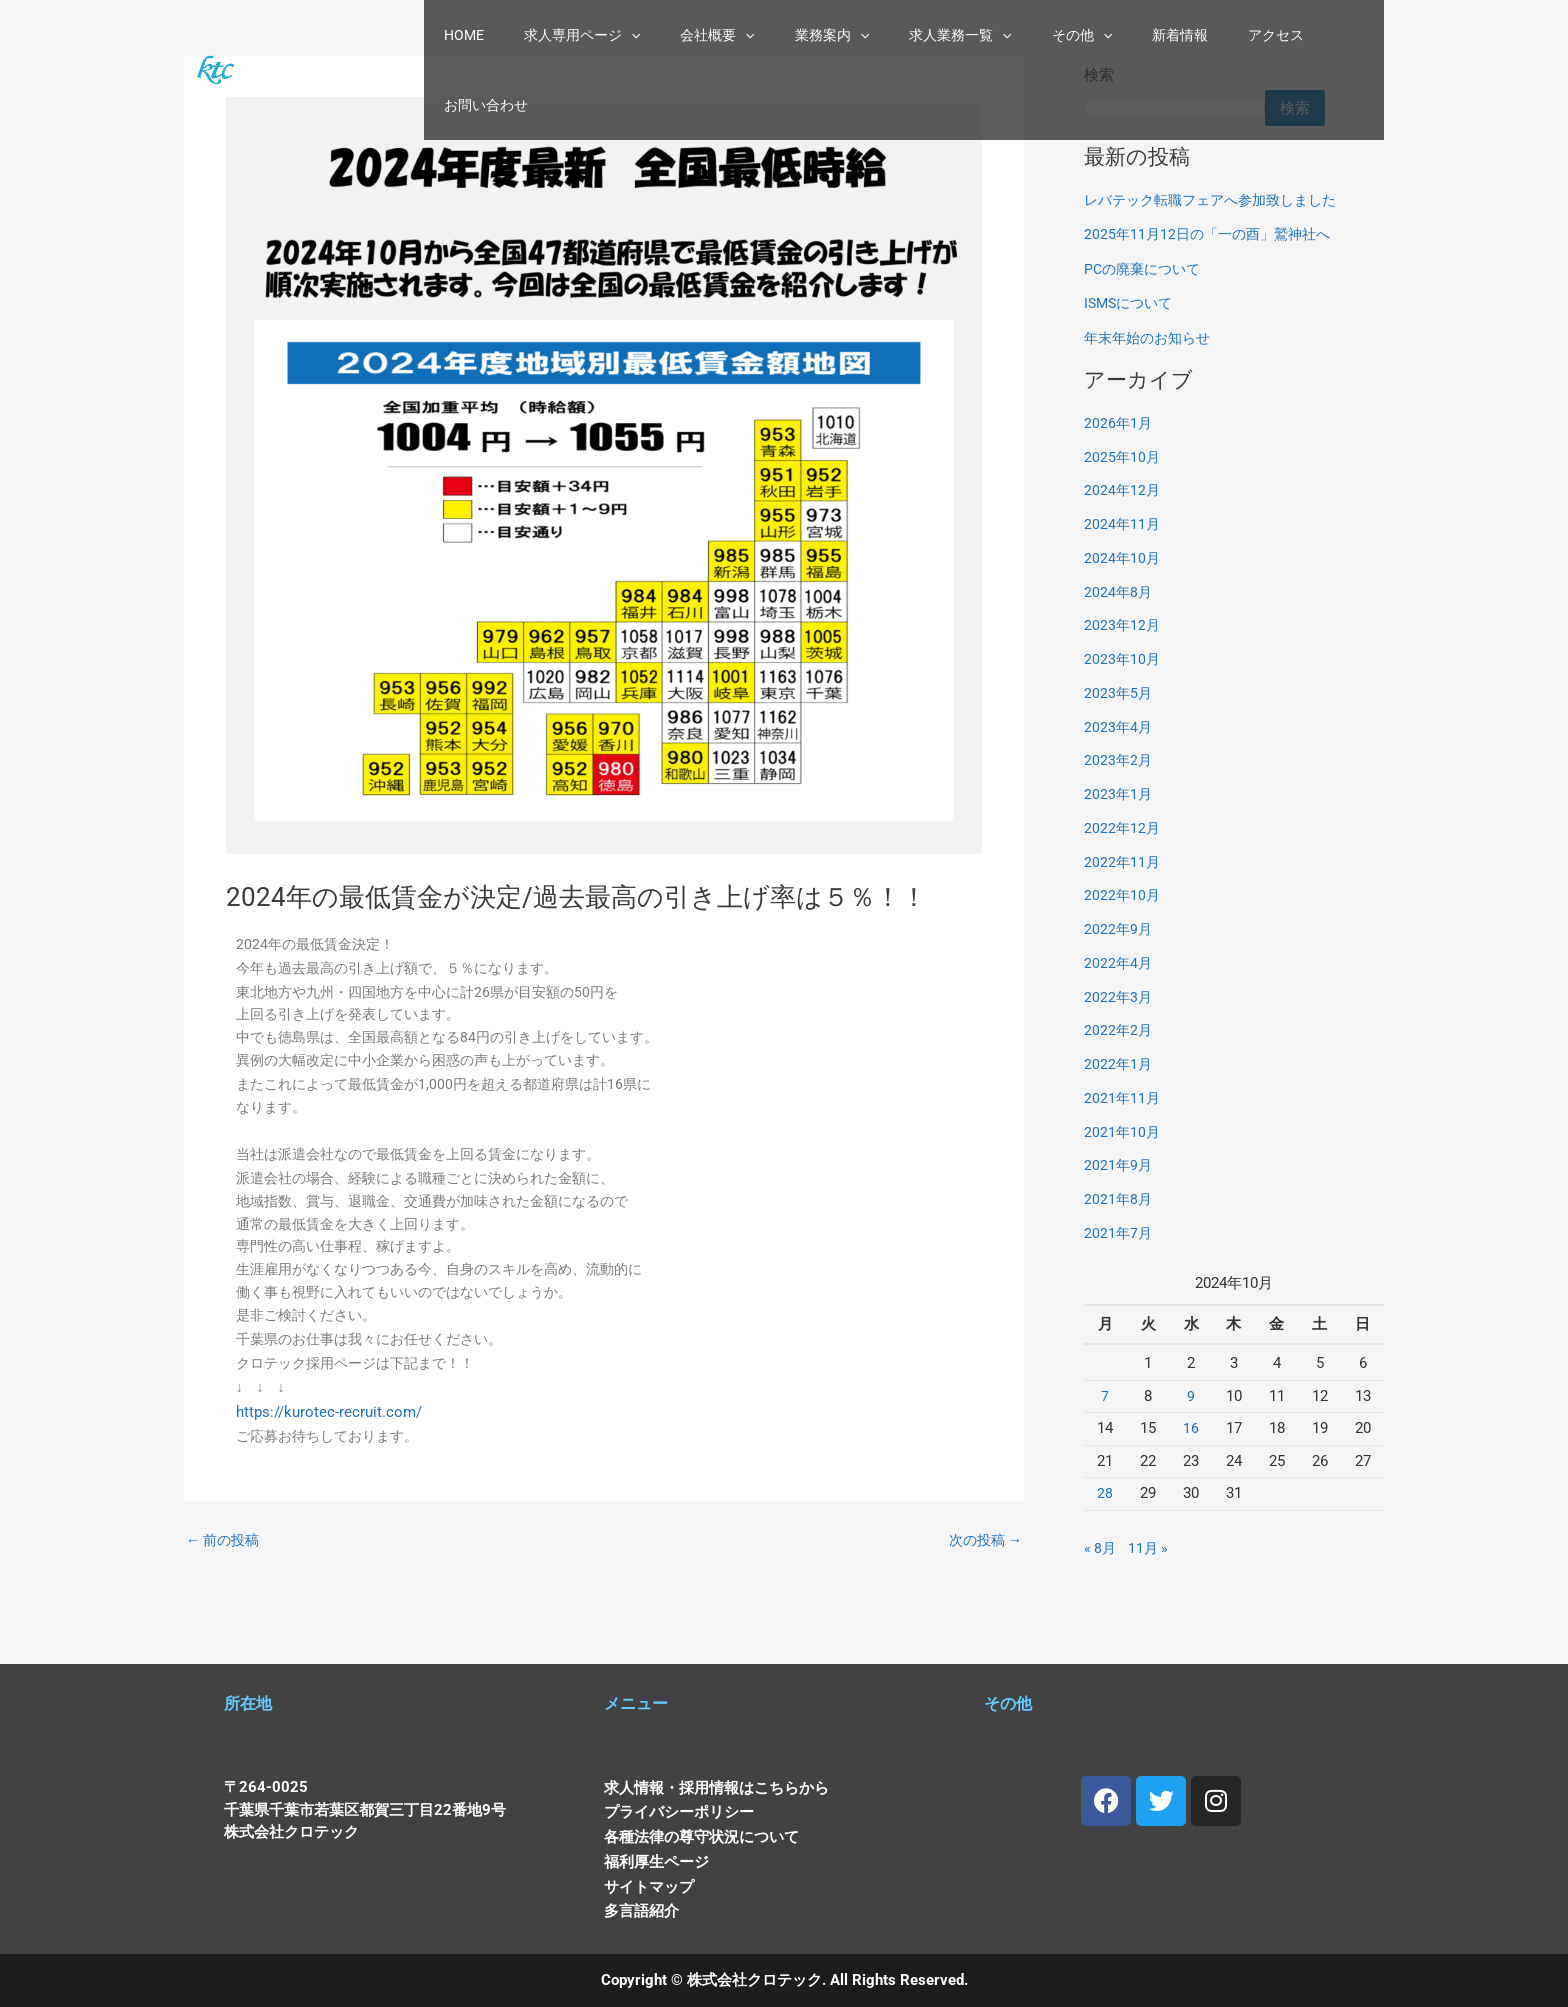 The image size is (1568, 2007). I want to click on 次の投稿, so click(982, 1589).